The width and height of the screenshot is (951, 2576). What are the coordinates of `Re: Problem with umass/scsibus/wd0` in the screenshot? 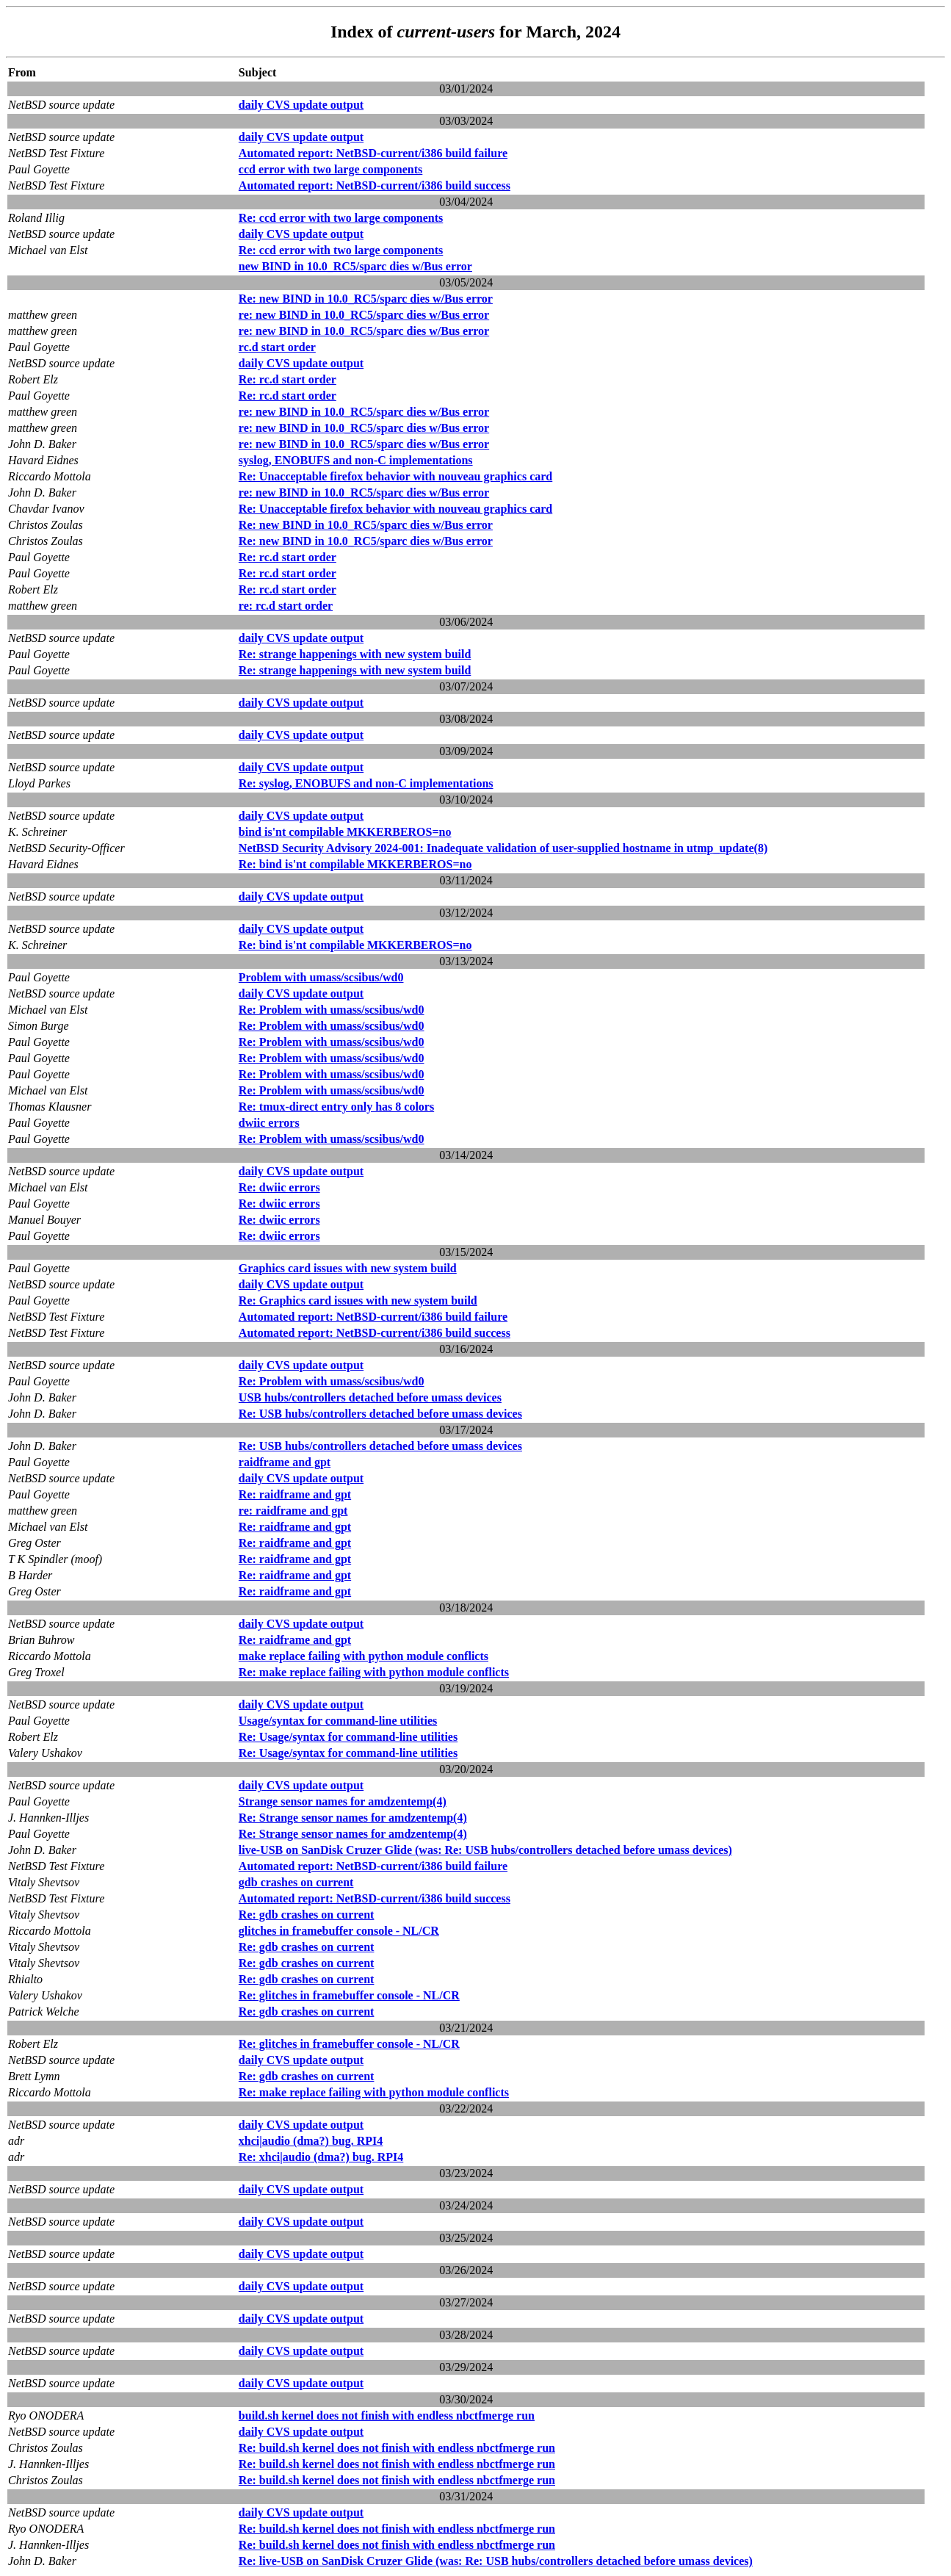 It's located at (331, 1009).